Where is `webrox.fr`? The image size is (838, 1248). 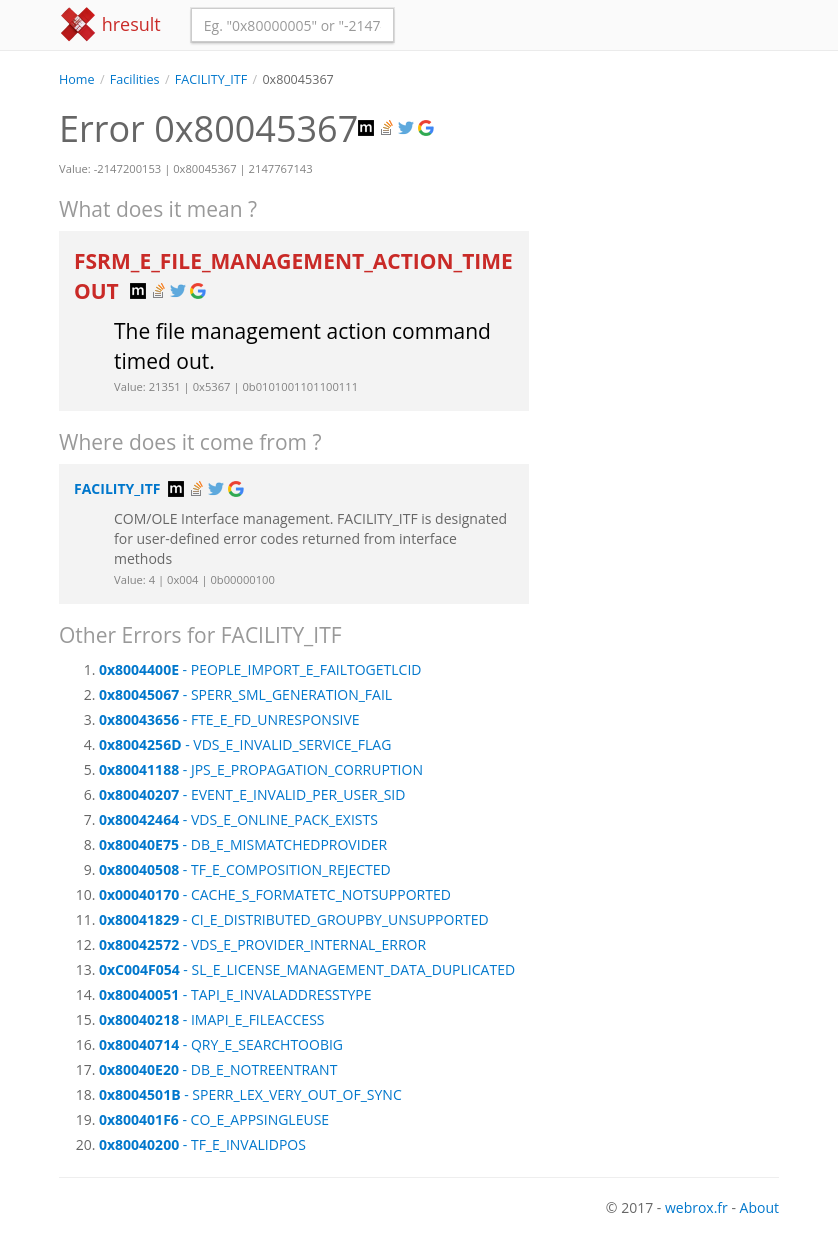 webrox.fr is located at coordinates (696, 1207).